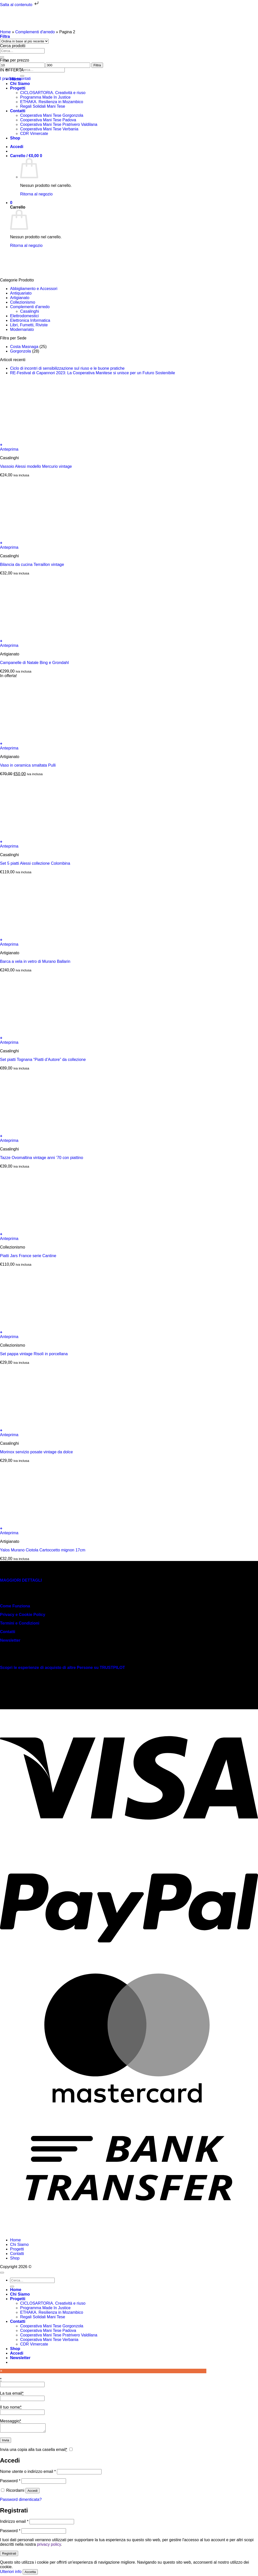  I want to click on Password dimenticata?, so click(21, 2501).